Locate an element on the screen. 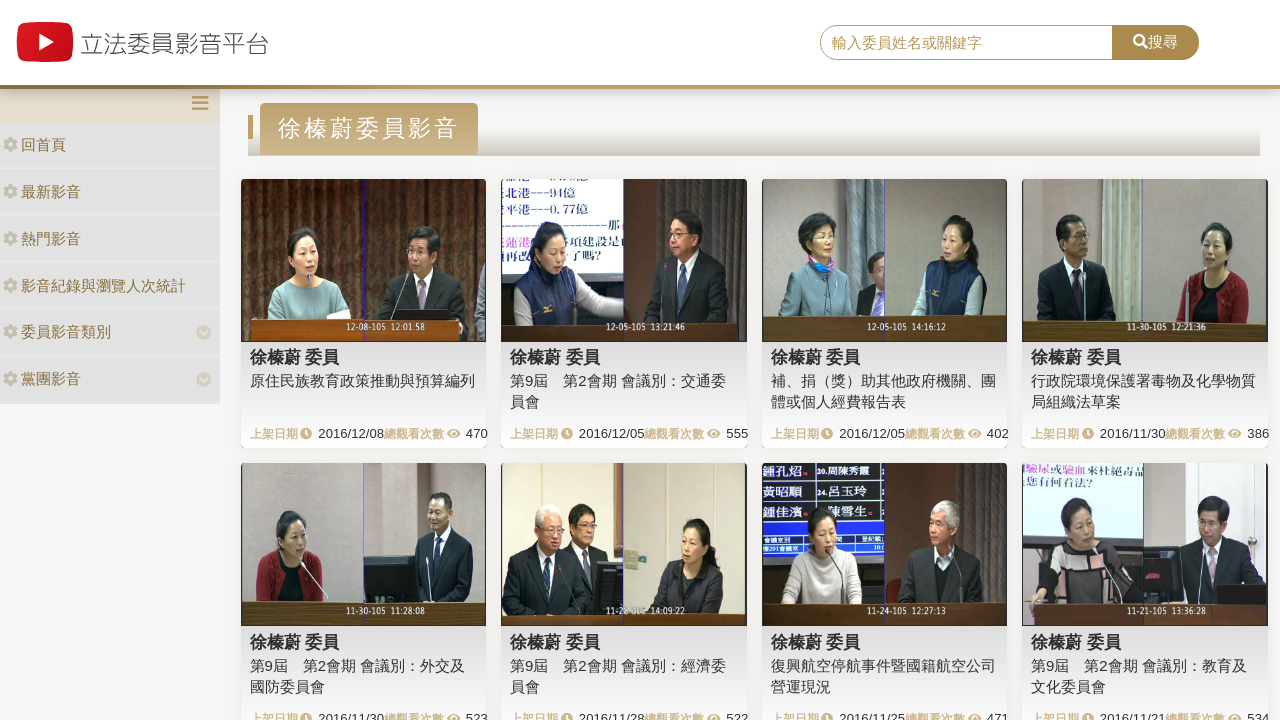 This screenshot has height=720, width=1280. 委員影音類別 is located at coordinates (57, 331).